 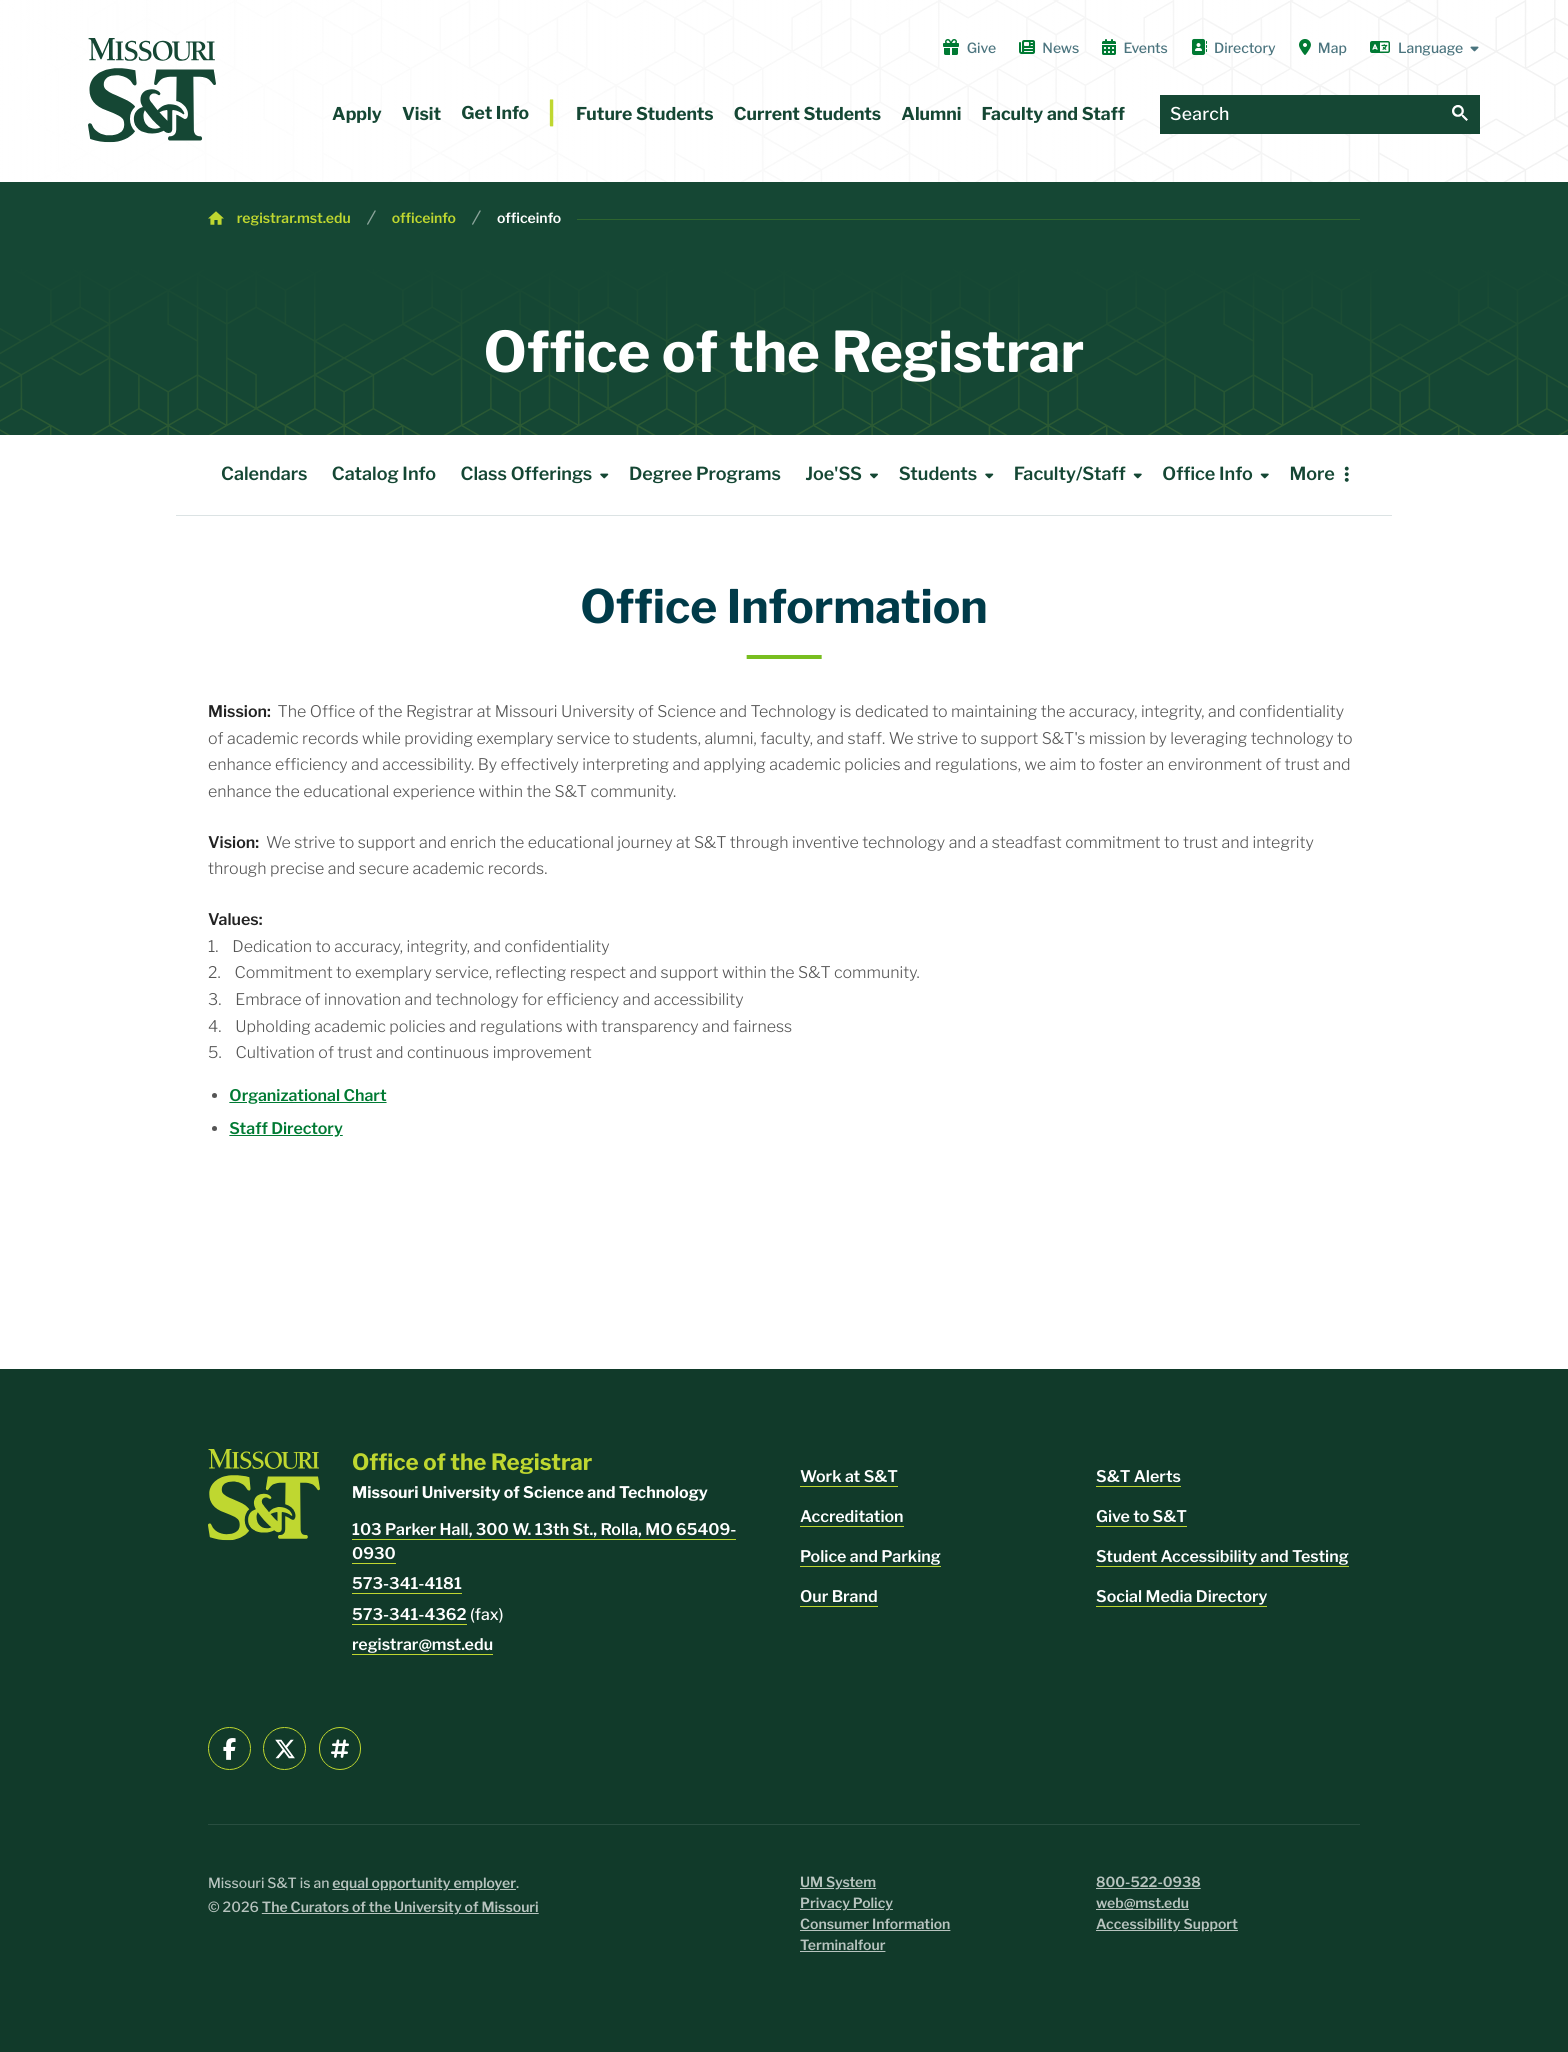 What do you see at coordinates (400, 1907) in the screenshot?
I see `The Curators of the University of Missouri` at bounding box center [400, 1907].